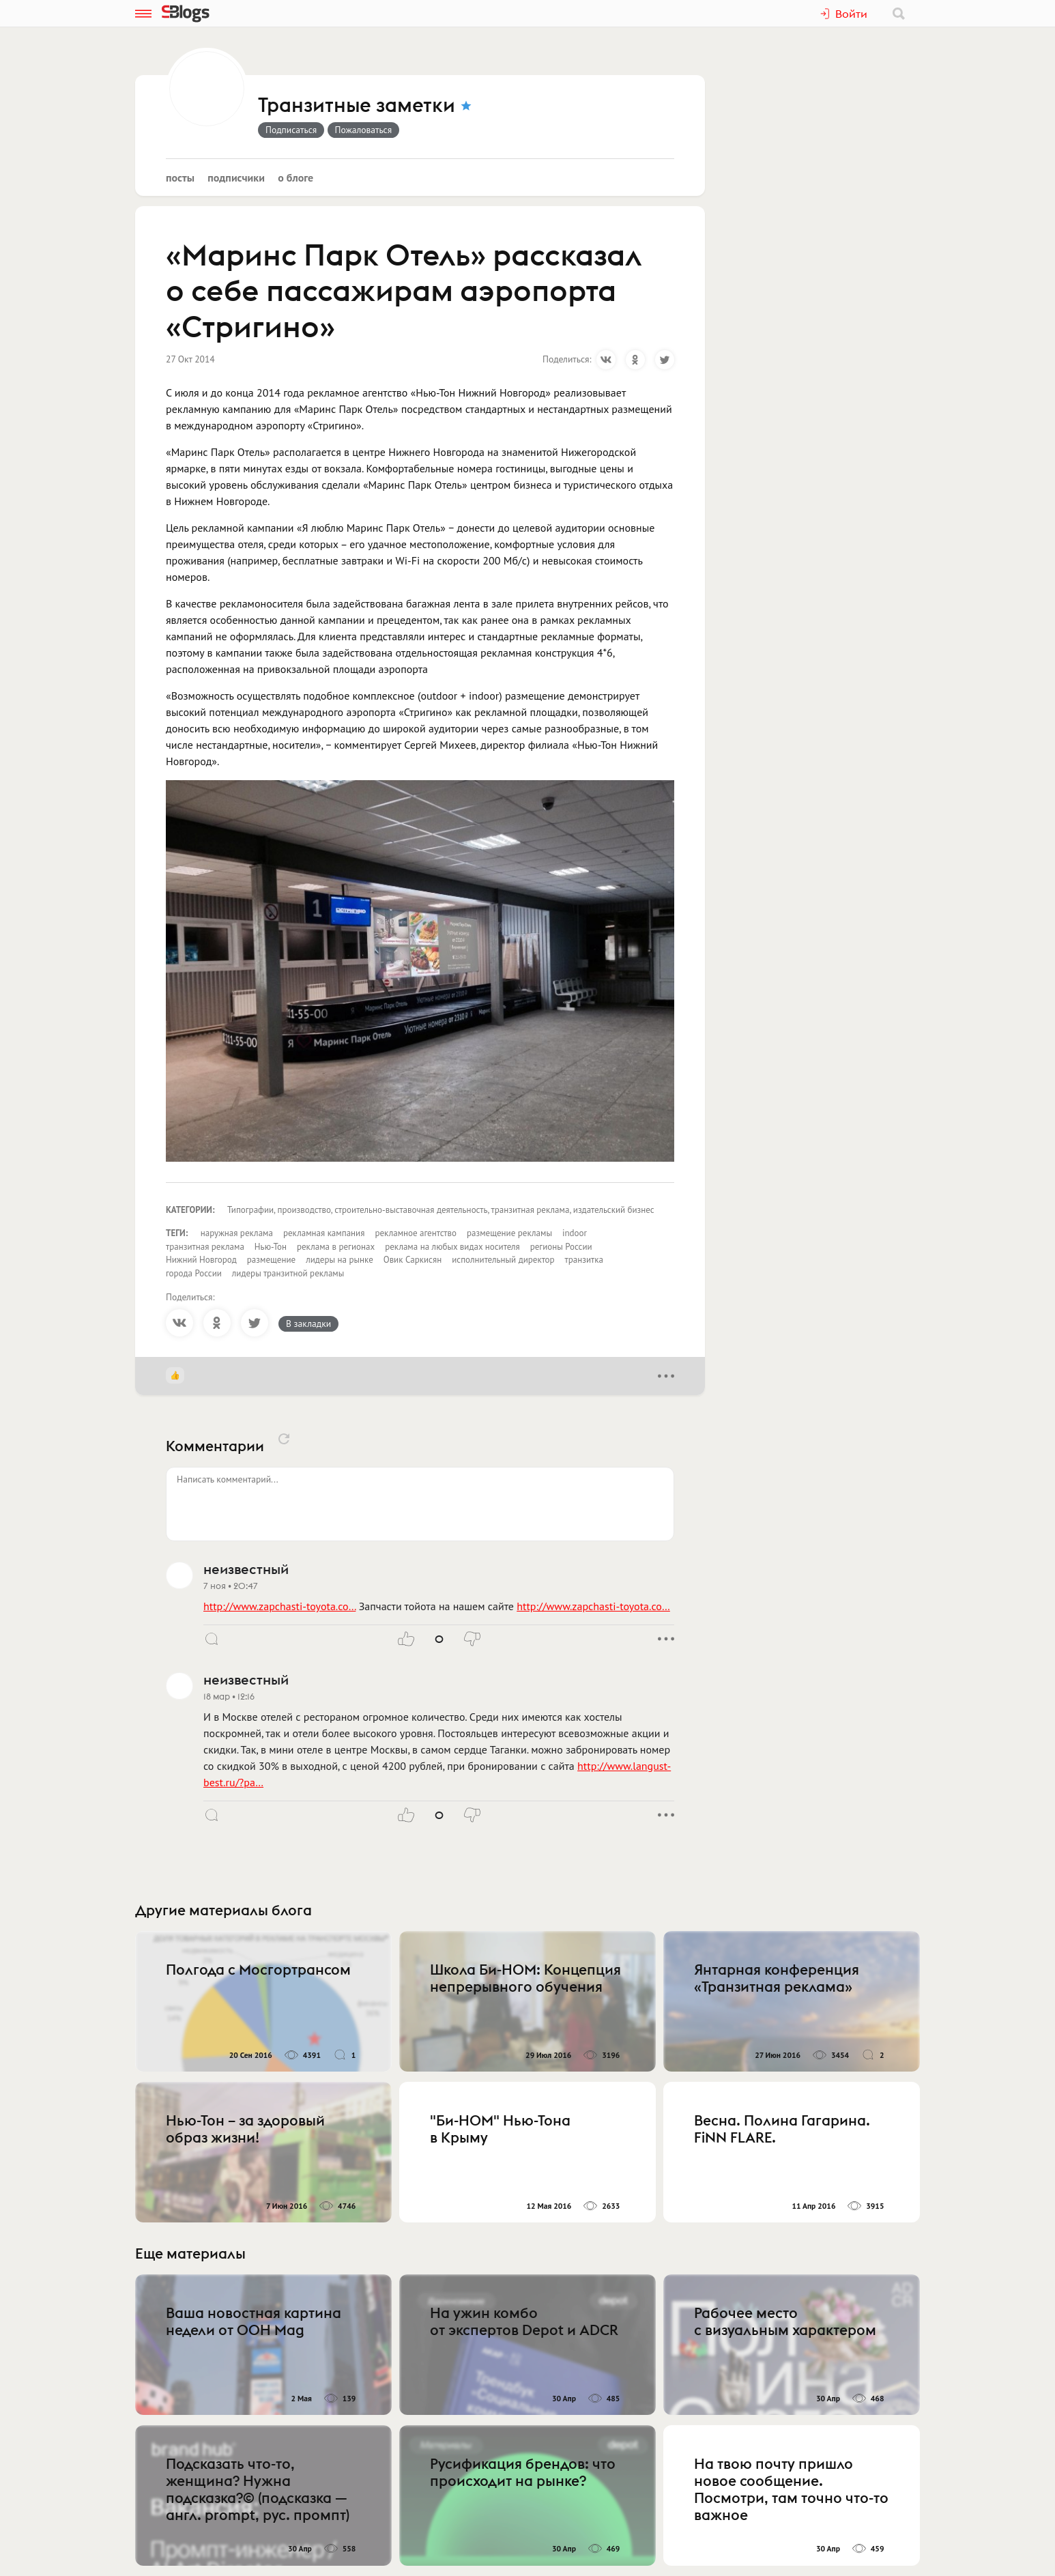 The height and width of the screenshot is (2576, 1055). Describe the element at coordinates (323, 1233) in the screenshot. I see `рекламная кампания` at that location.